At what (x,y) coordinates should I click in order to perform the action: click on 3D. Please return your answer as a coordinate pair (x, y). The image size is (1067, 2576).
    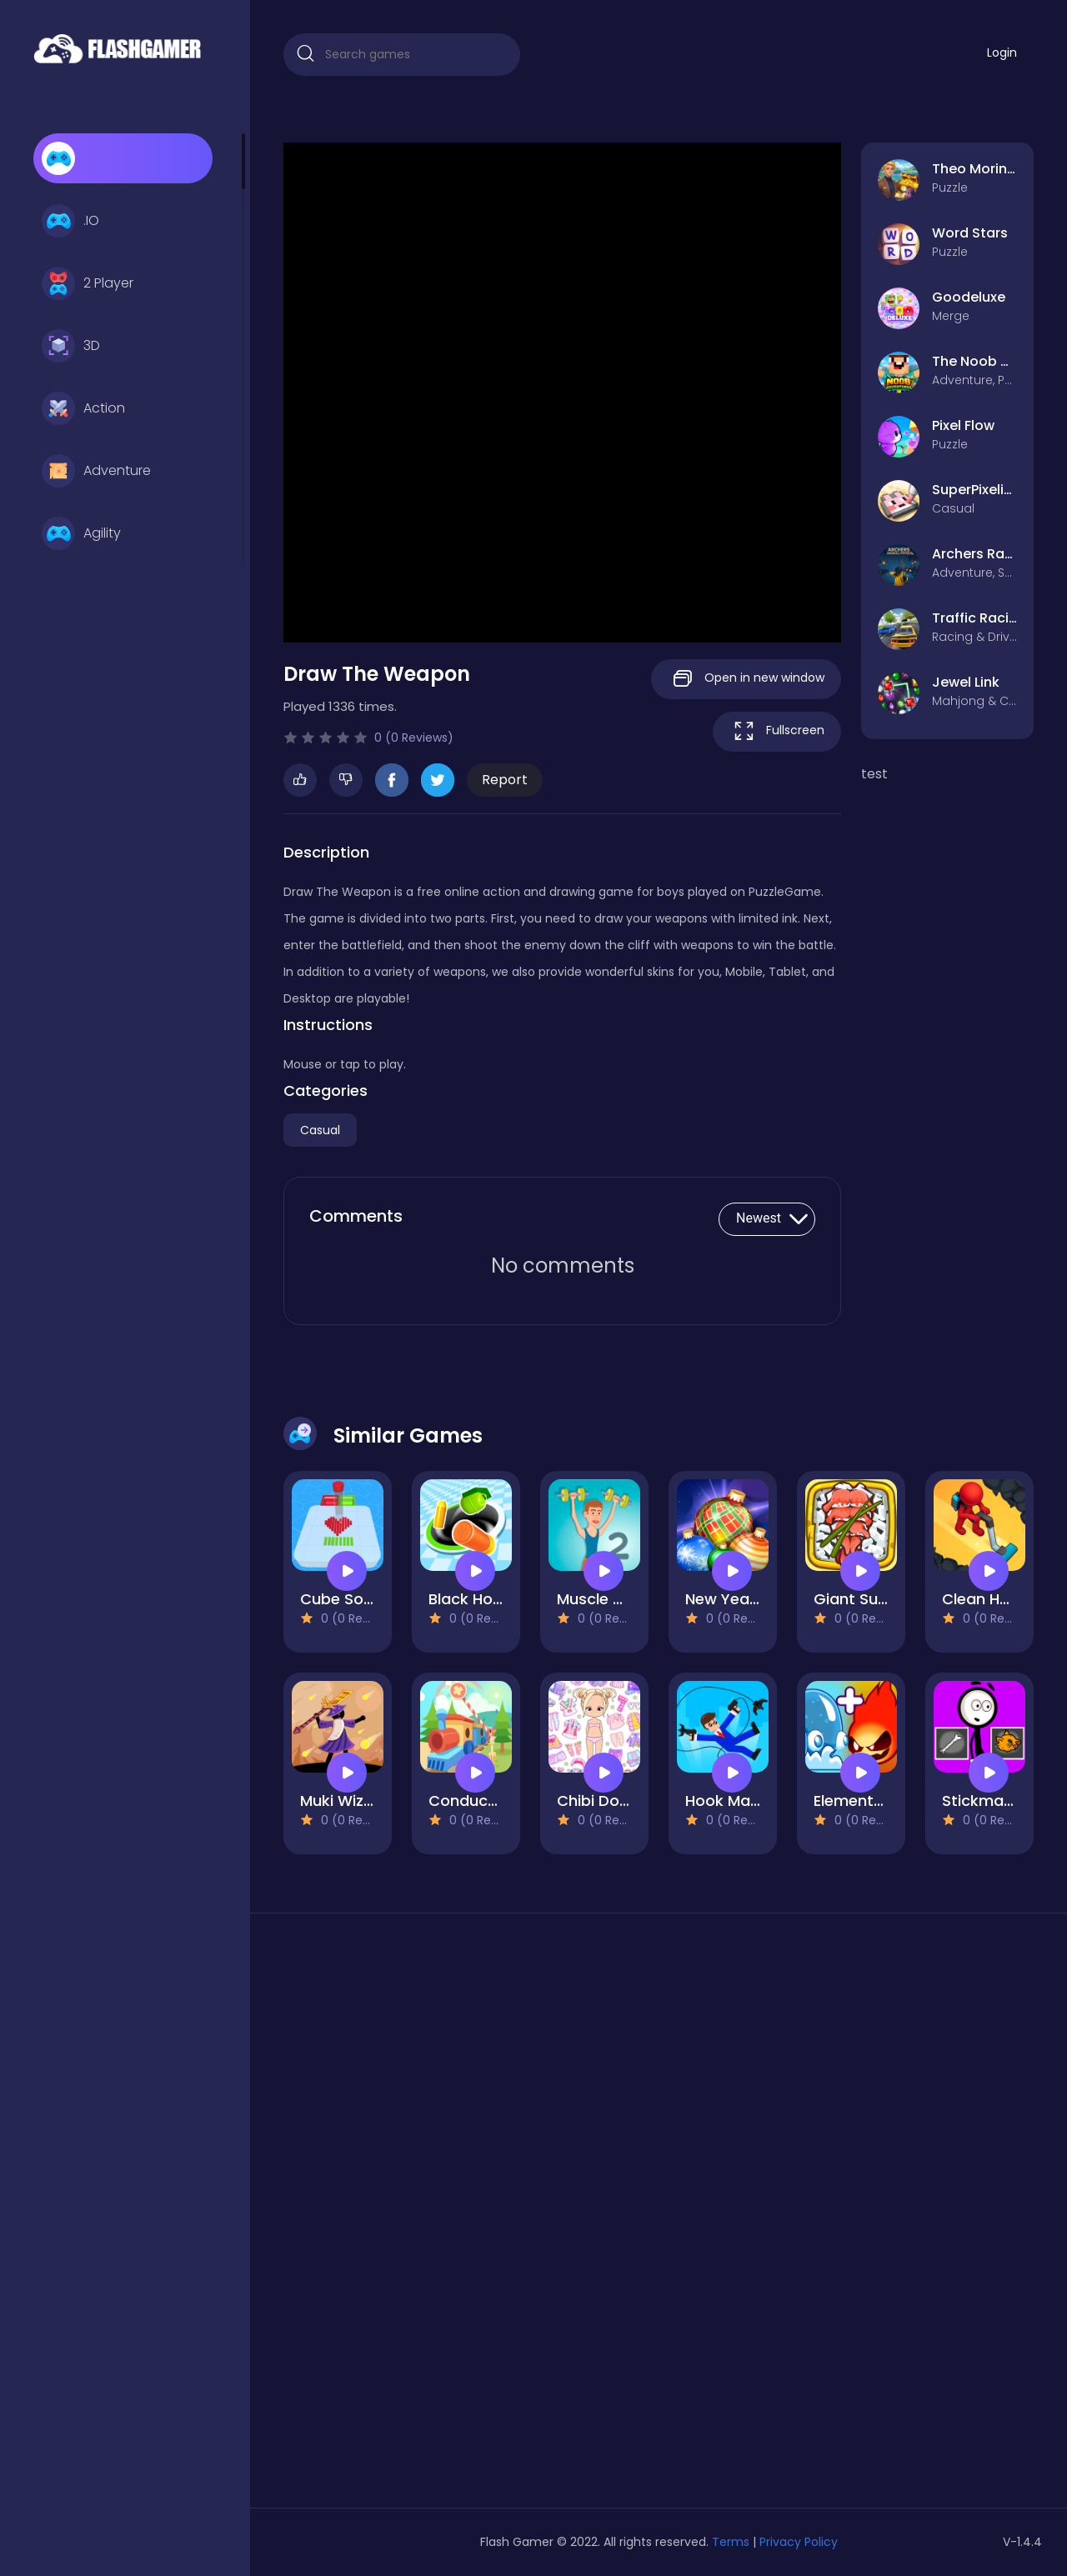
    Looking at the image, I should click on (71, 346).